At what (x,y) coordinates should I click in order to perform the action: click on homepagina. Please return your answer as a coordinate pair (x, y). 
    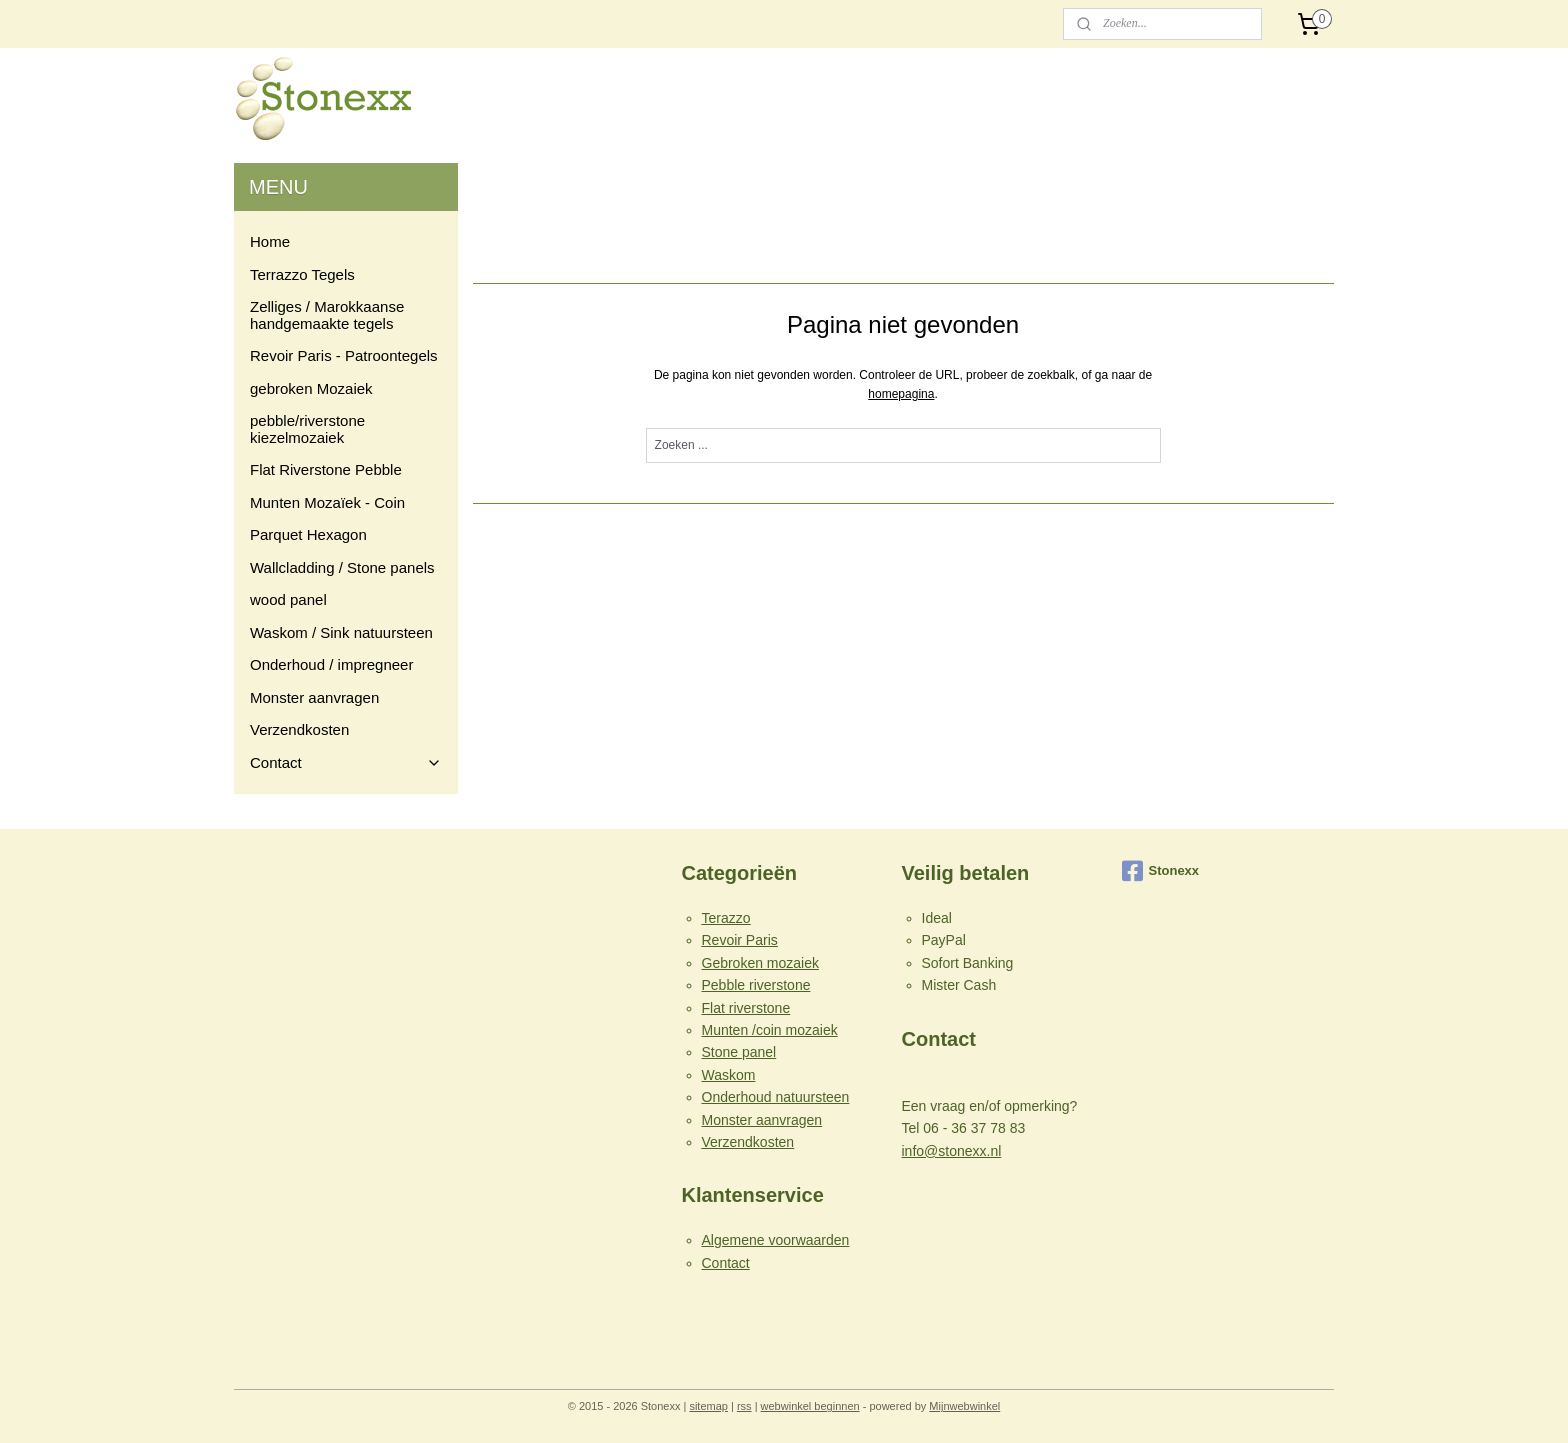
    Looking at the image, I should click on (902, 394).